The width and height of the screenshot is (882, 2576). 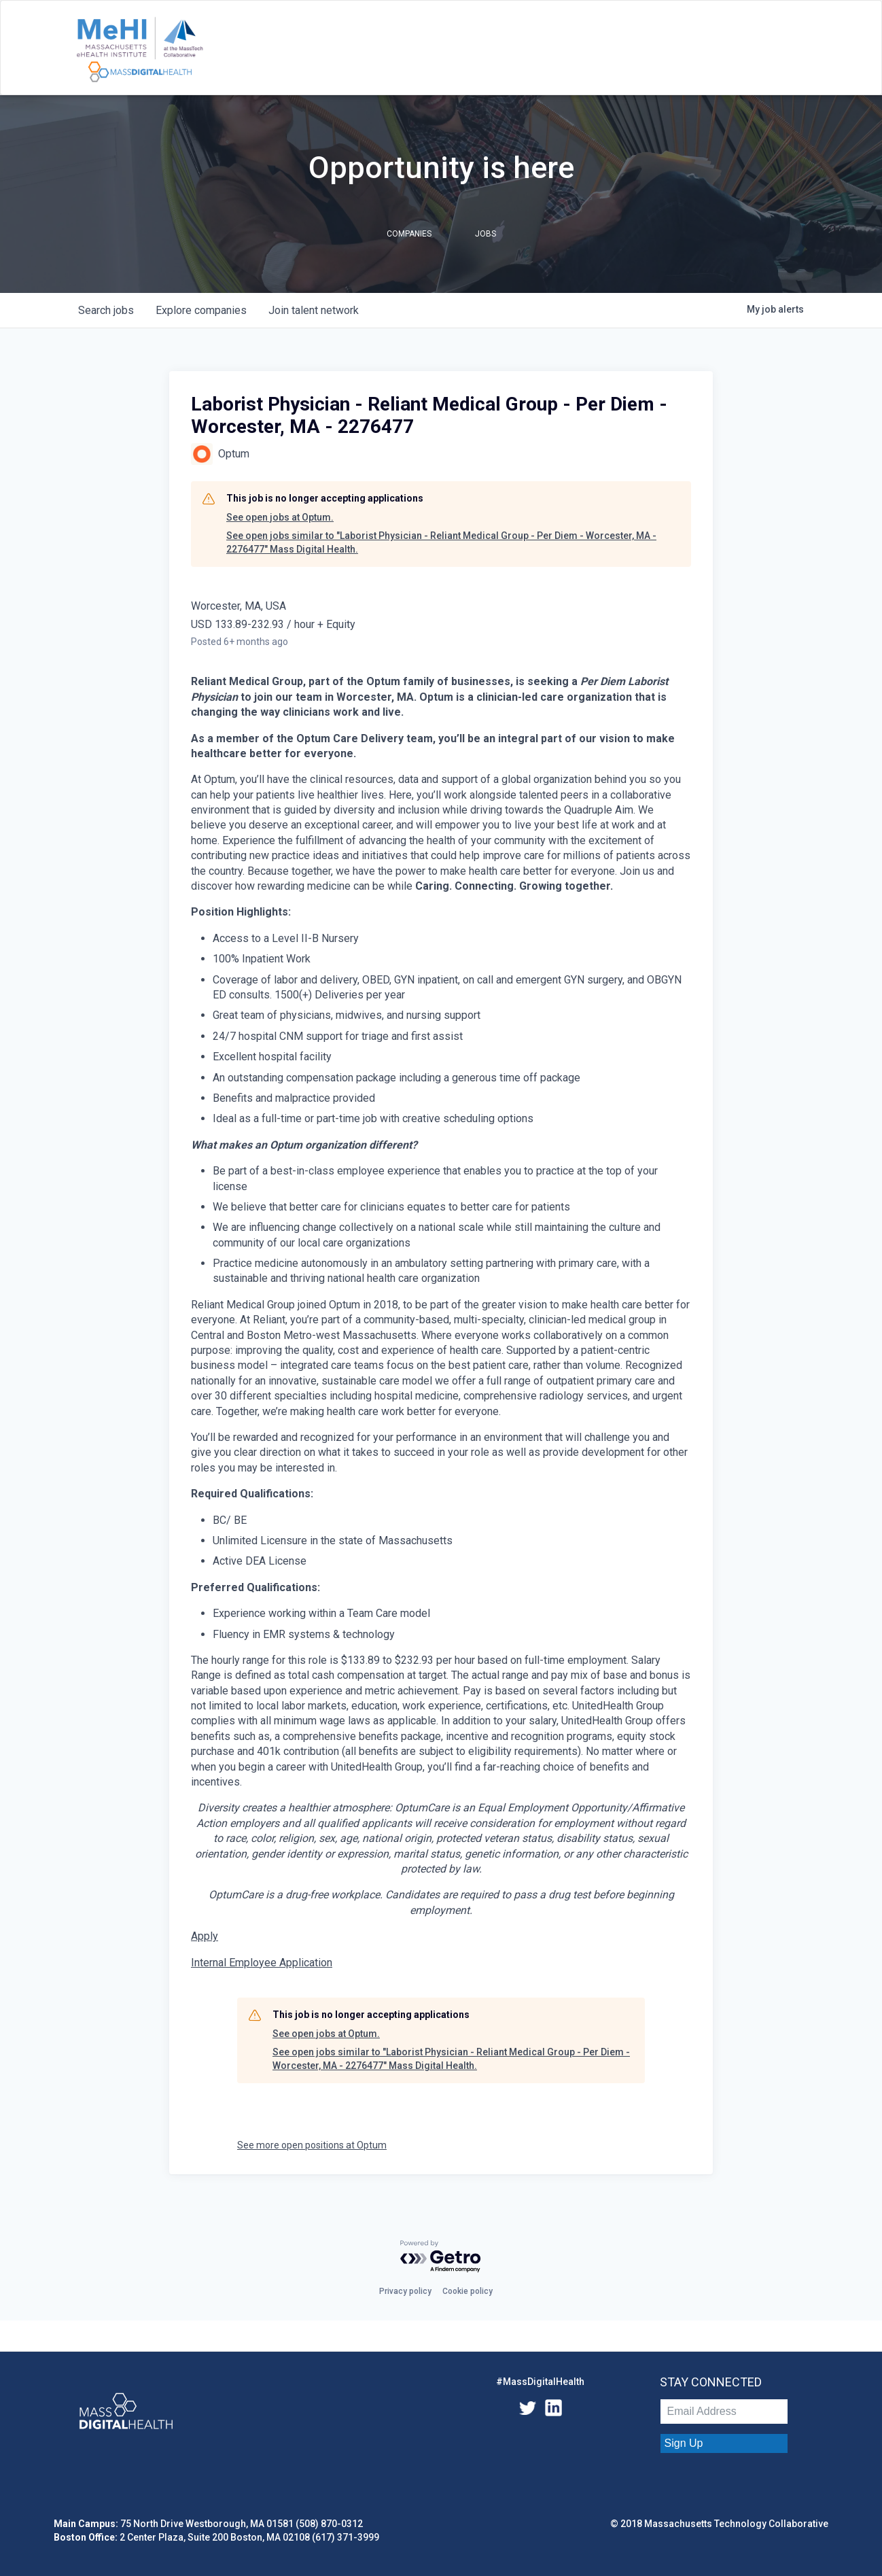 What do you see at coordinates (261, 1962) in the screenshot?
I see `Internal Employee Application` at bounding box center [261, 1962].